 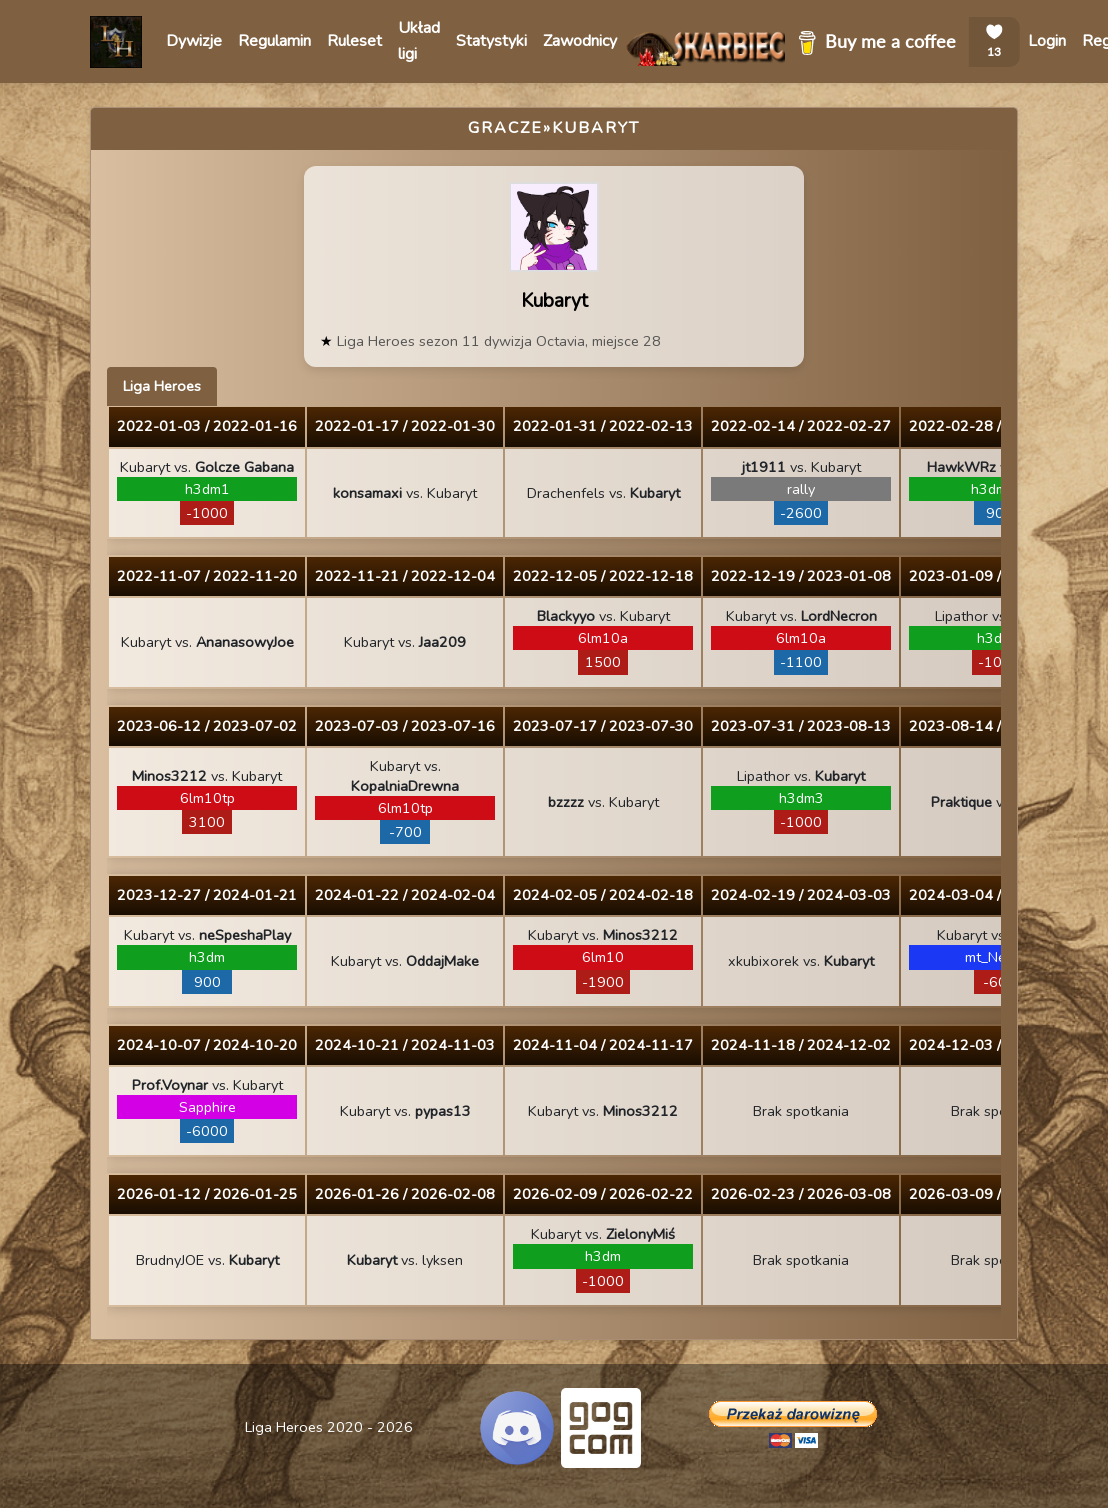 I want to click on Liga Heroes, so click(x=162, y=386).